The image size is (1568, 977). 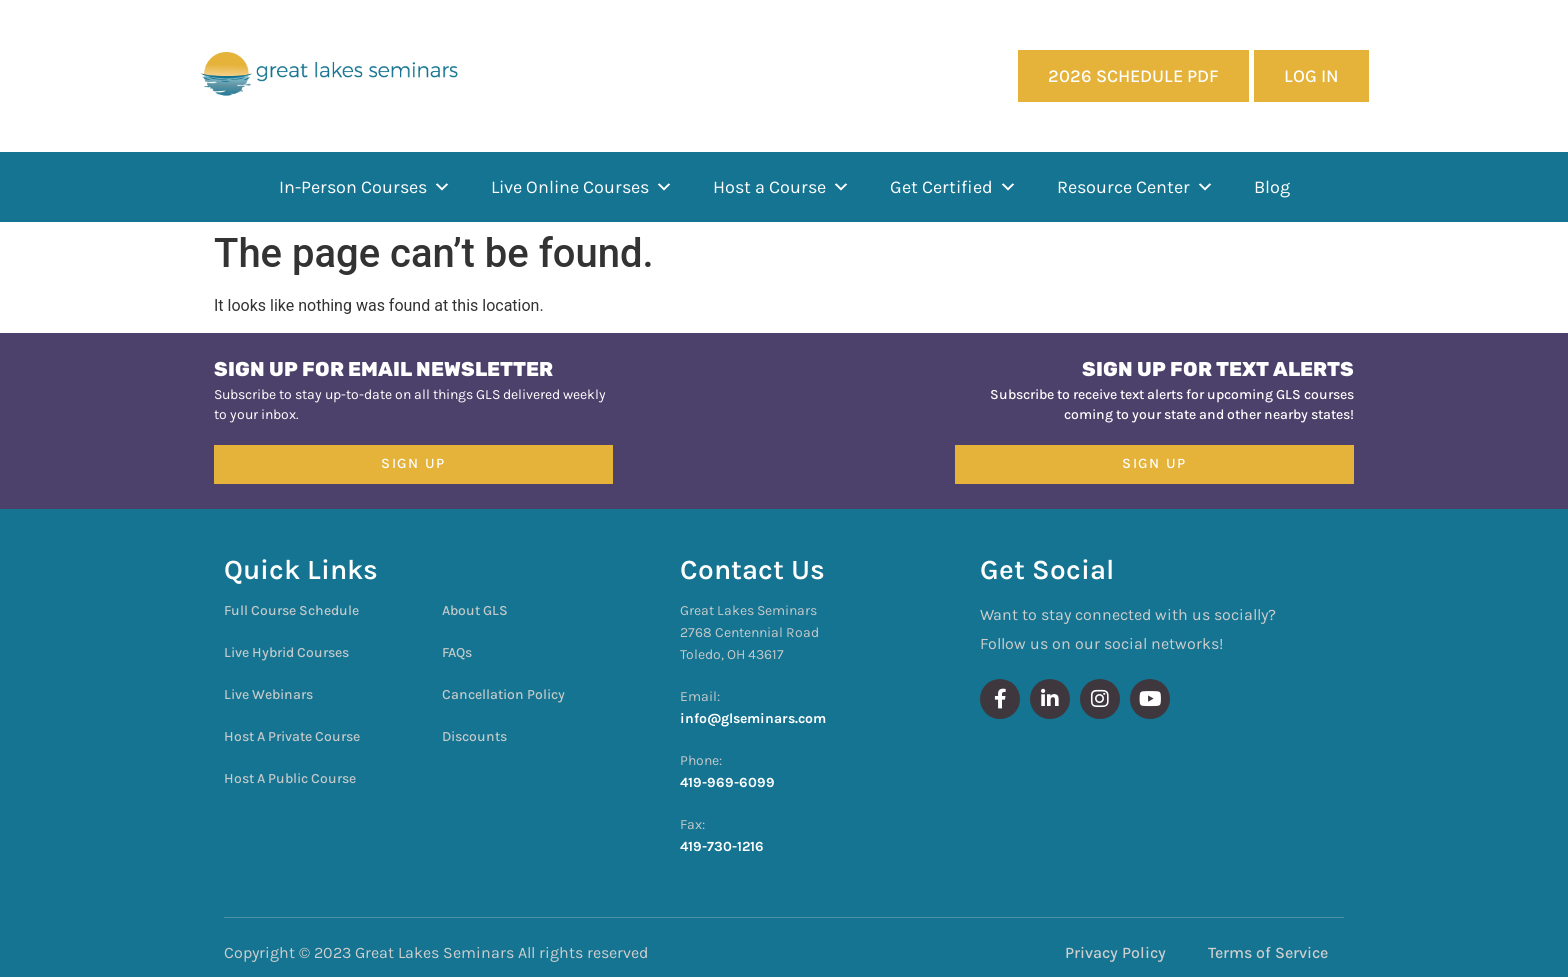 What do you see at coordinates (781, 187) in the screenshot?
I see `Host a Course` at bounding box center [781, 187].